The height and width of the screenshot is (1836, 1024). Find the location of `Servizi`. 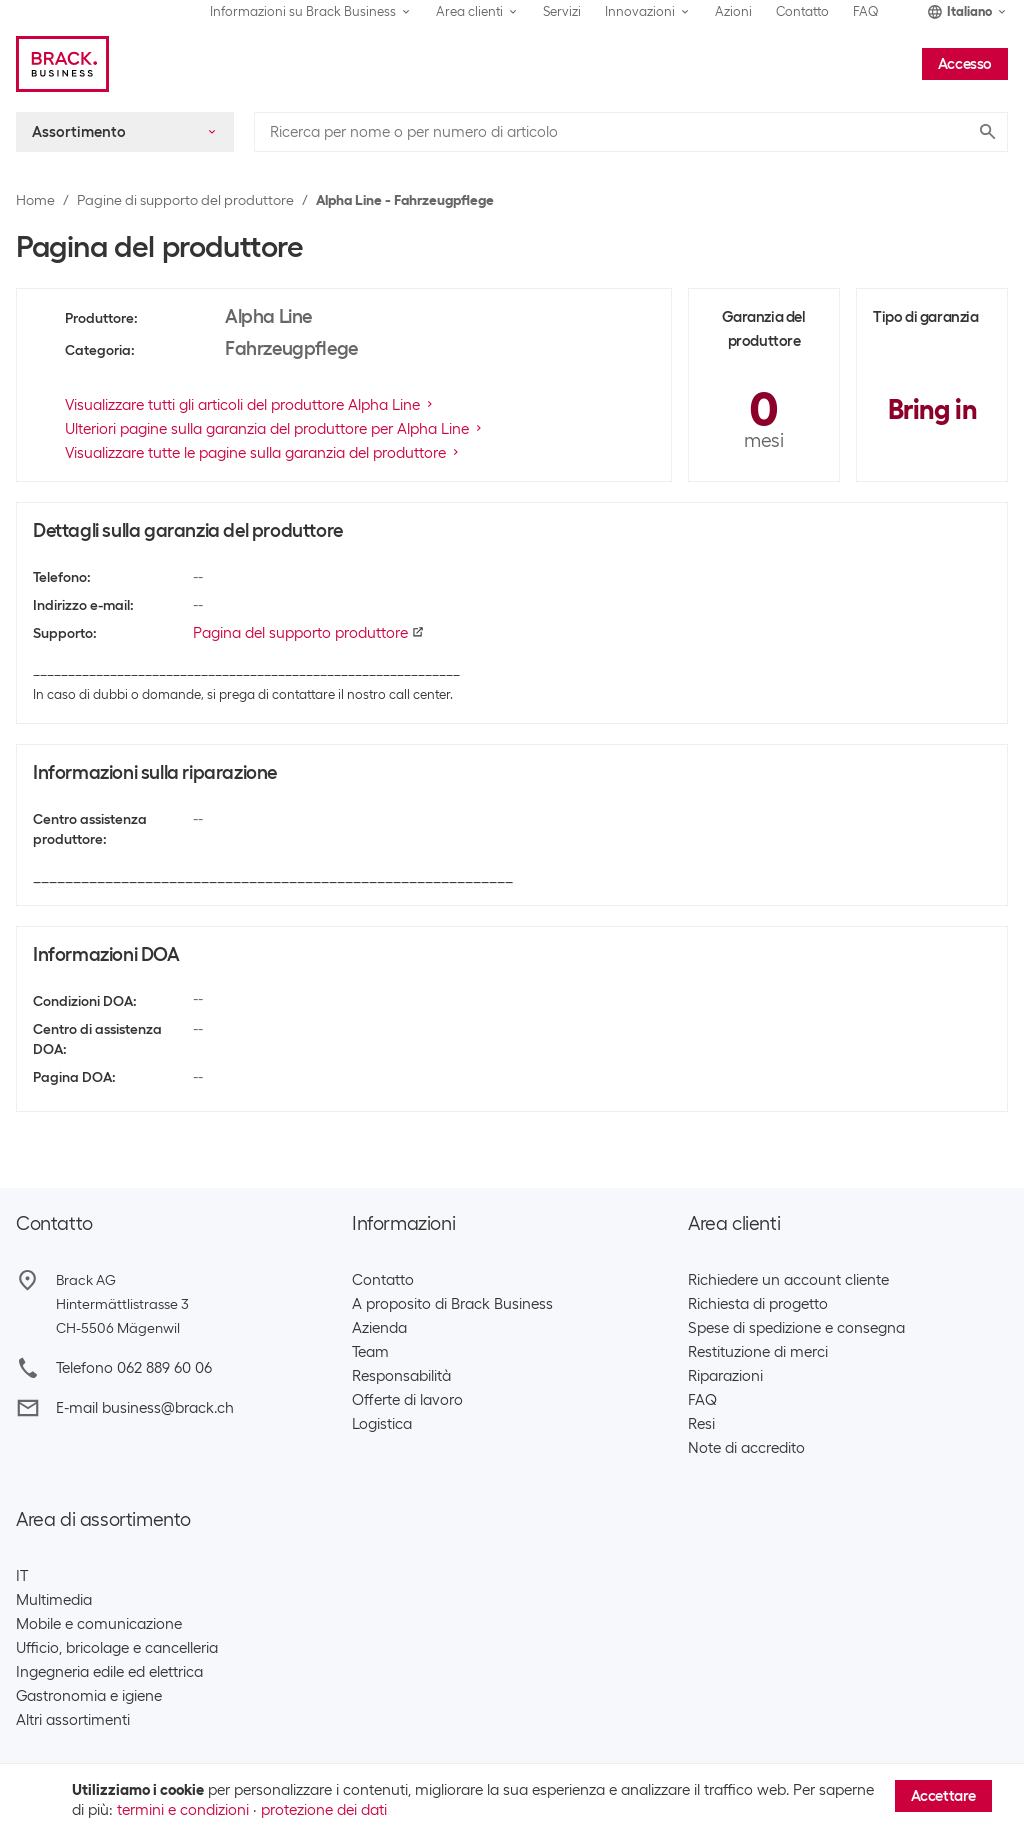

Servizi is located at coordinates (562, 11).